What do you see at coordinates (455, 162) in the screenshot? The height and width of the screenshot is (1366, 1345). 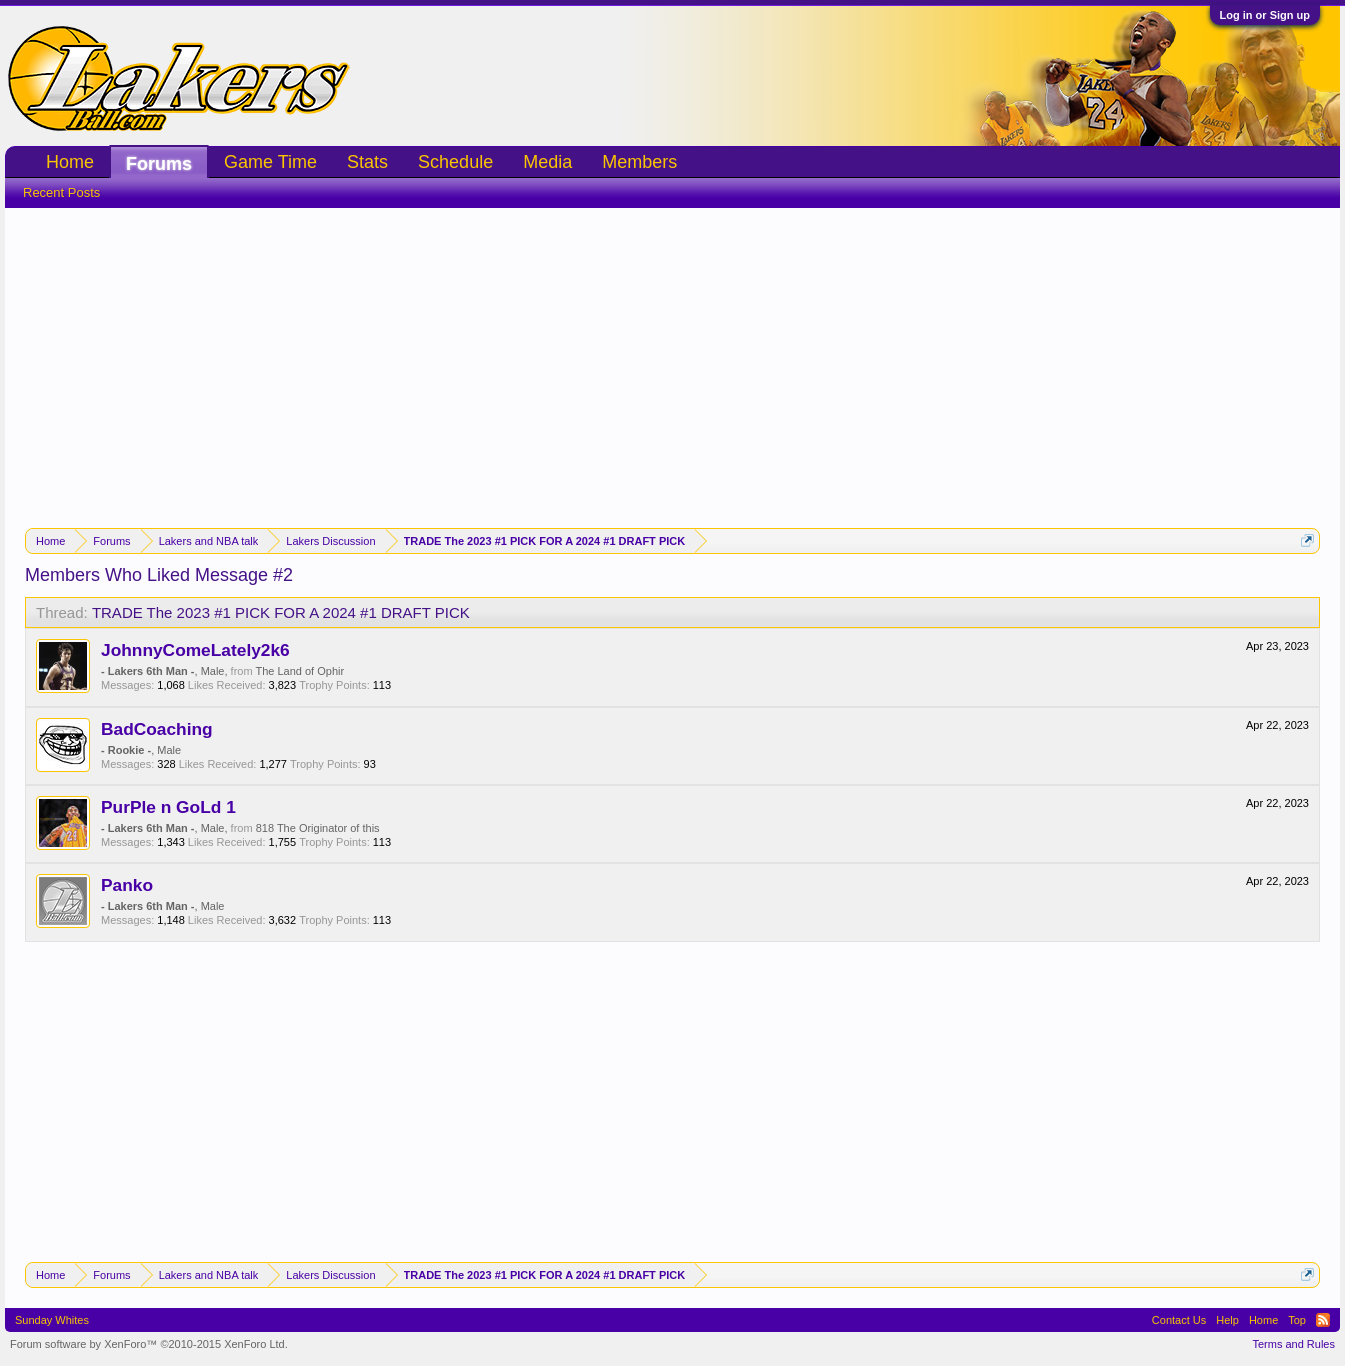 I see `Schedule` at bounding box center [455, 162].